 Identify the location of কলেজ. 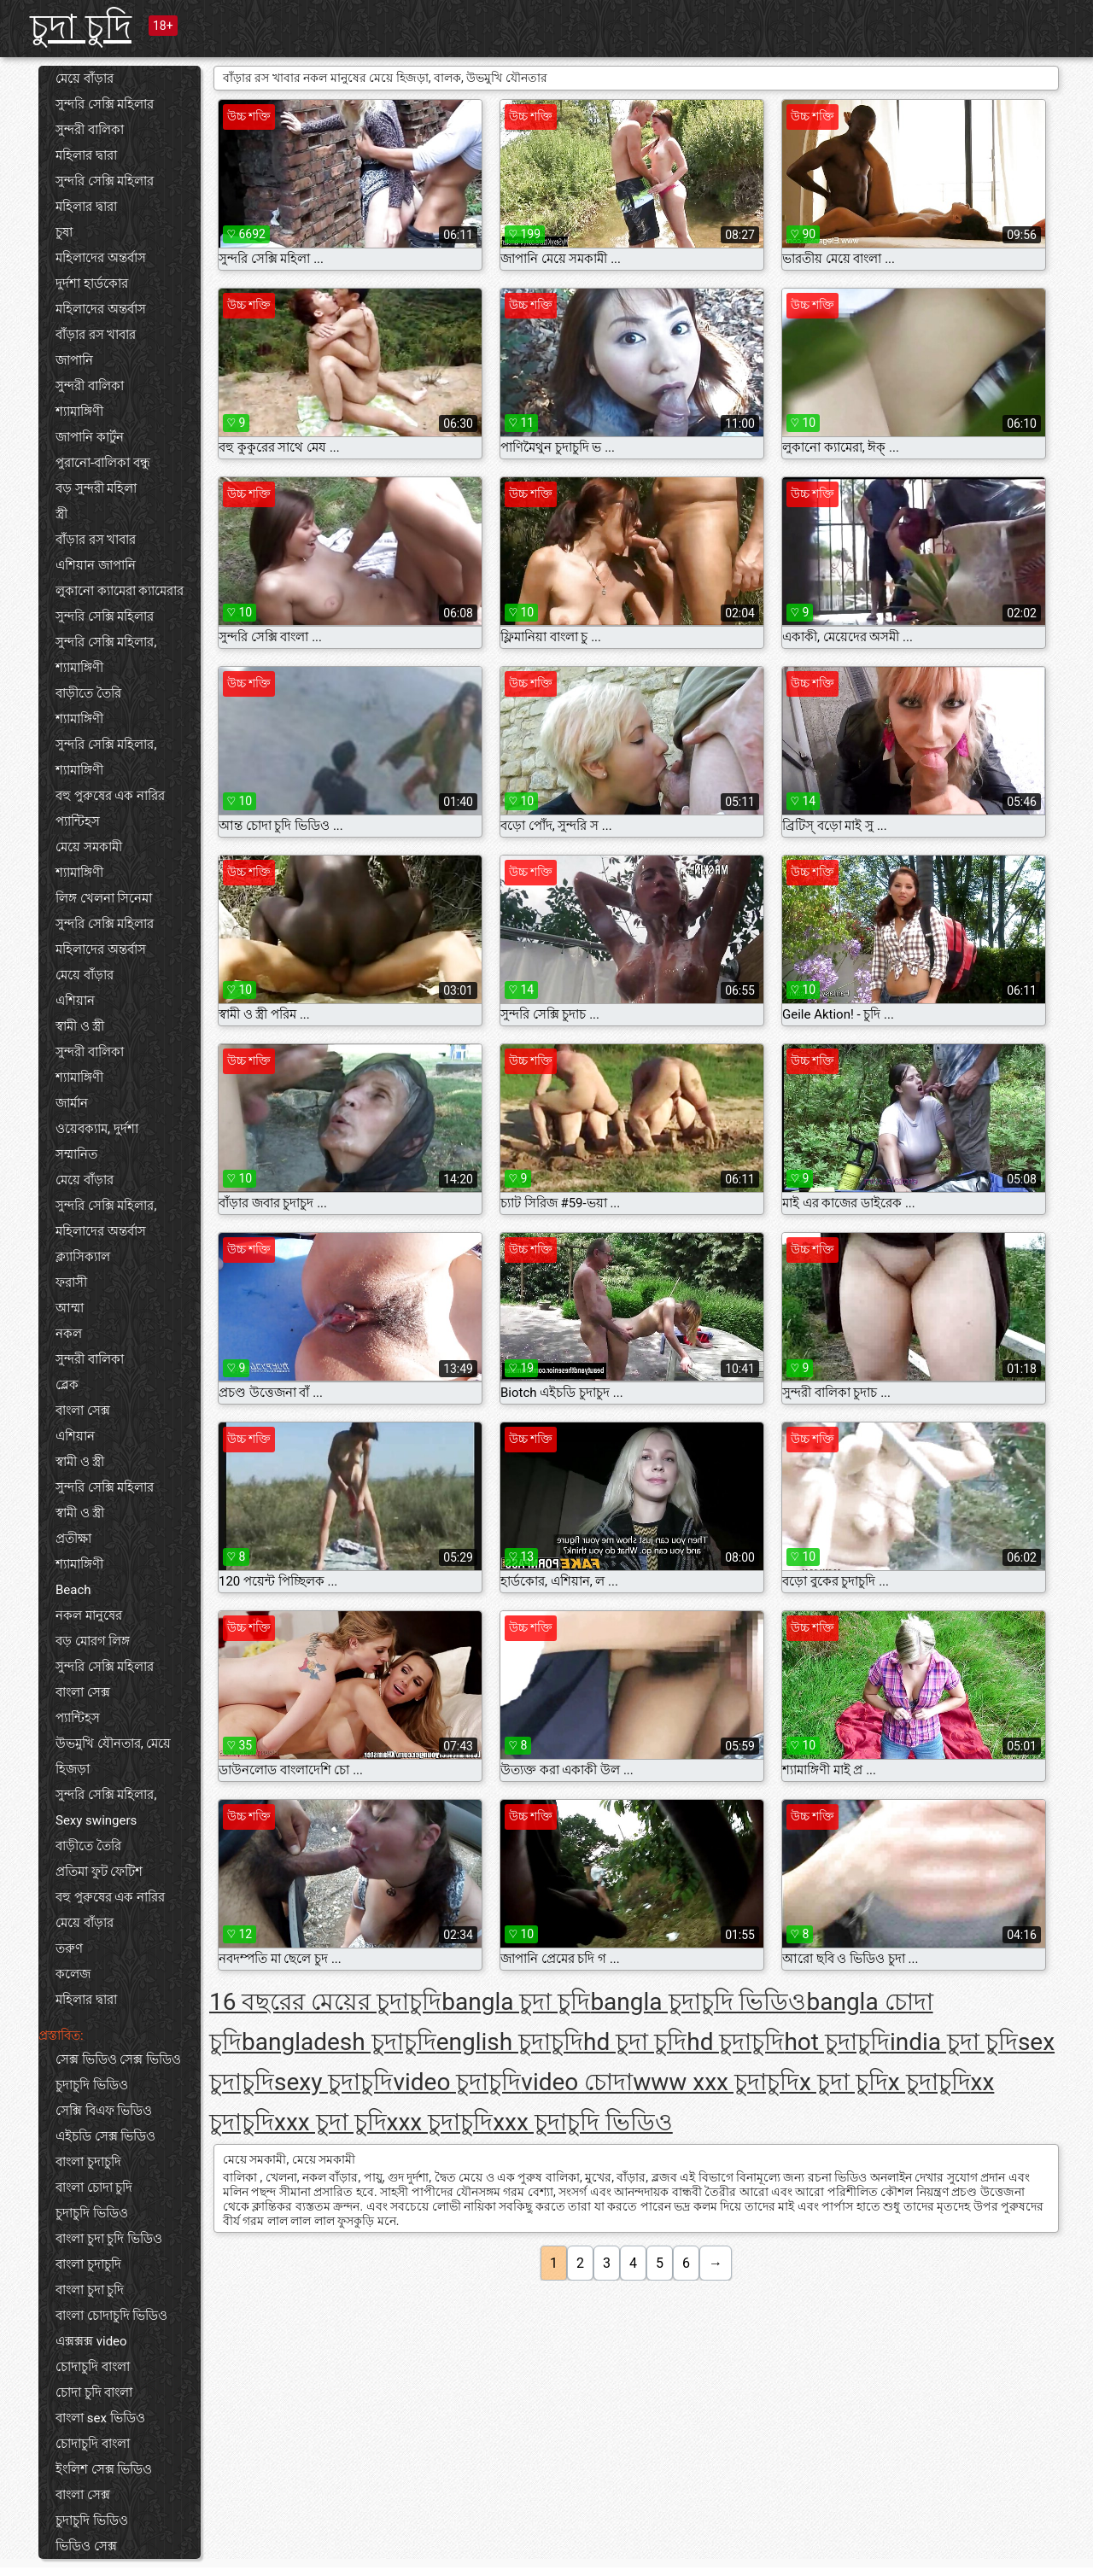
(73, 1974).